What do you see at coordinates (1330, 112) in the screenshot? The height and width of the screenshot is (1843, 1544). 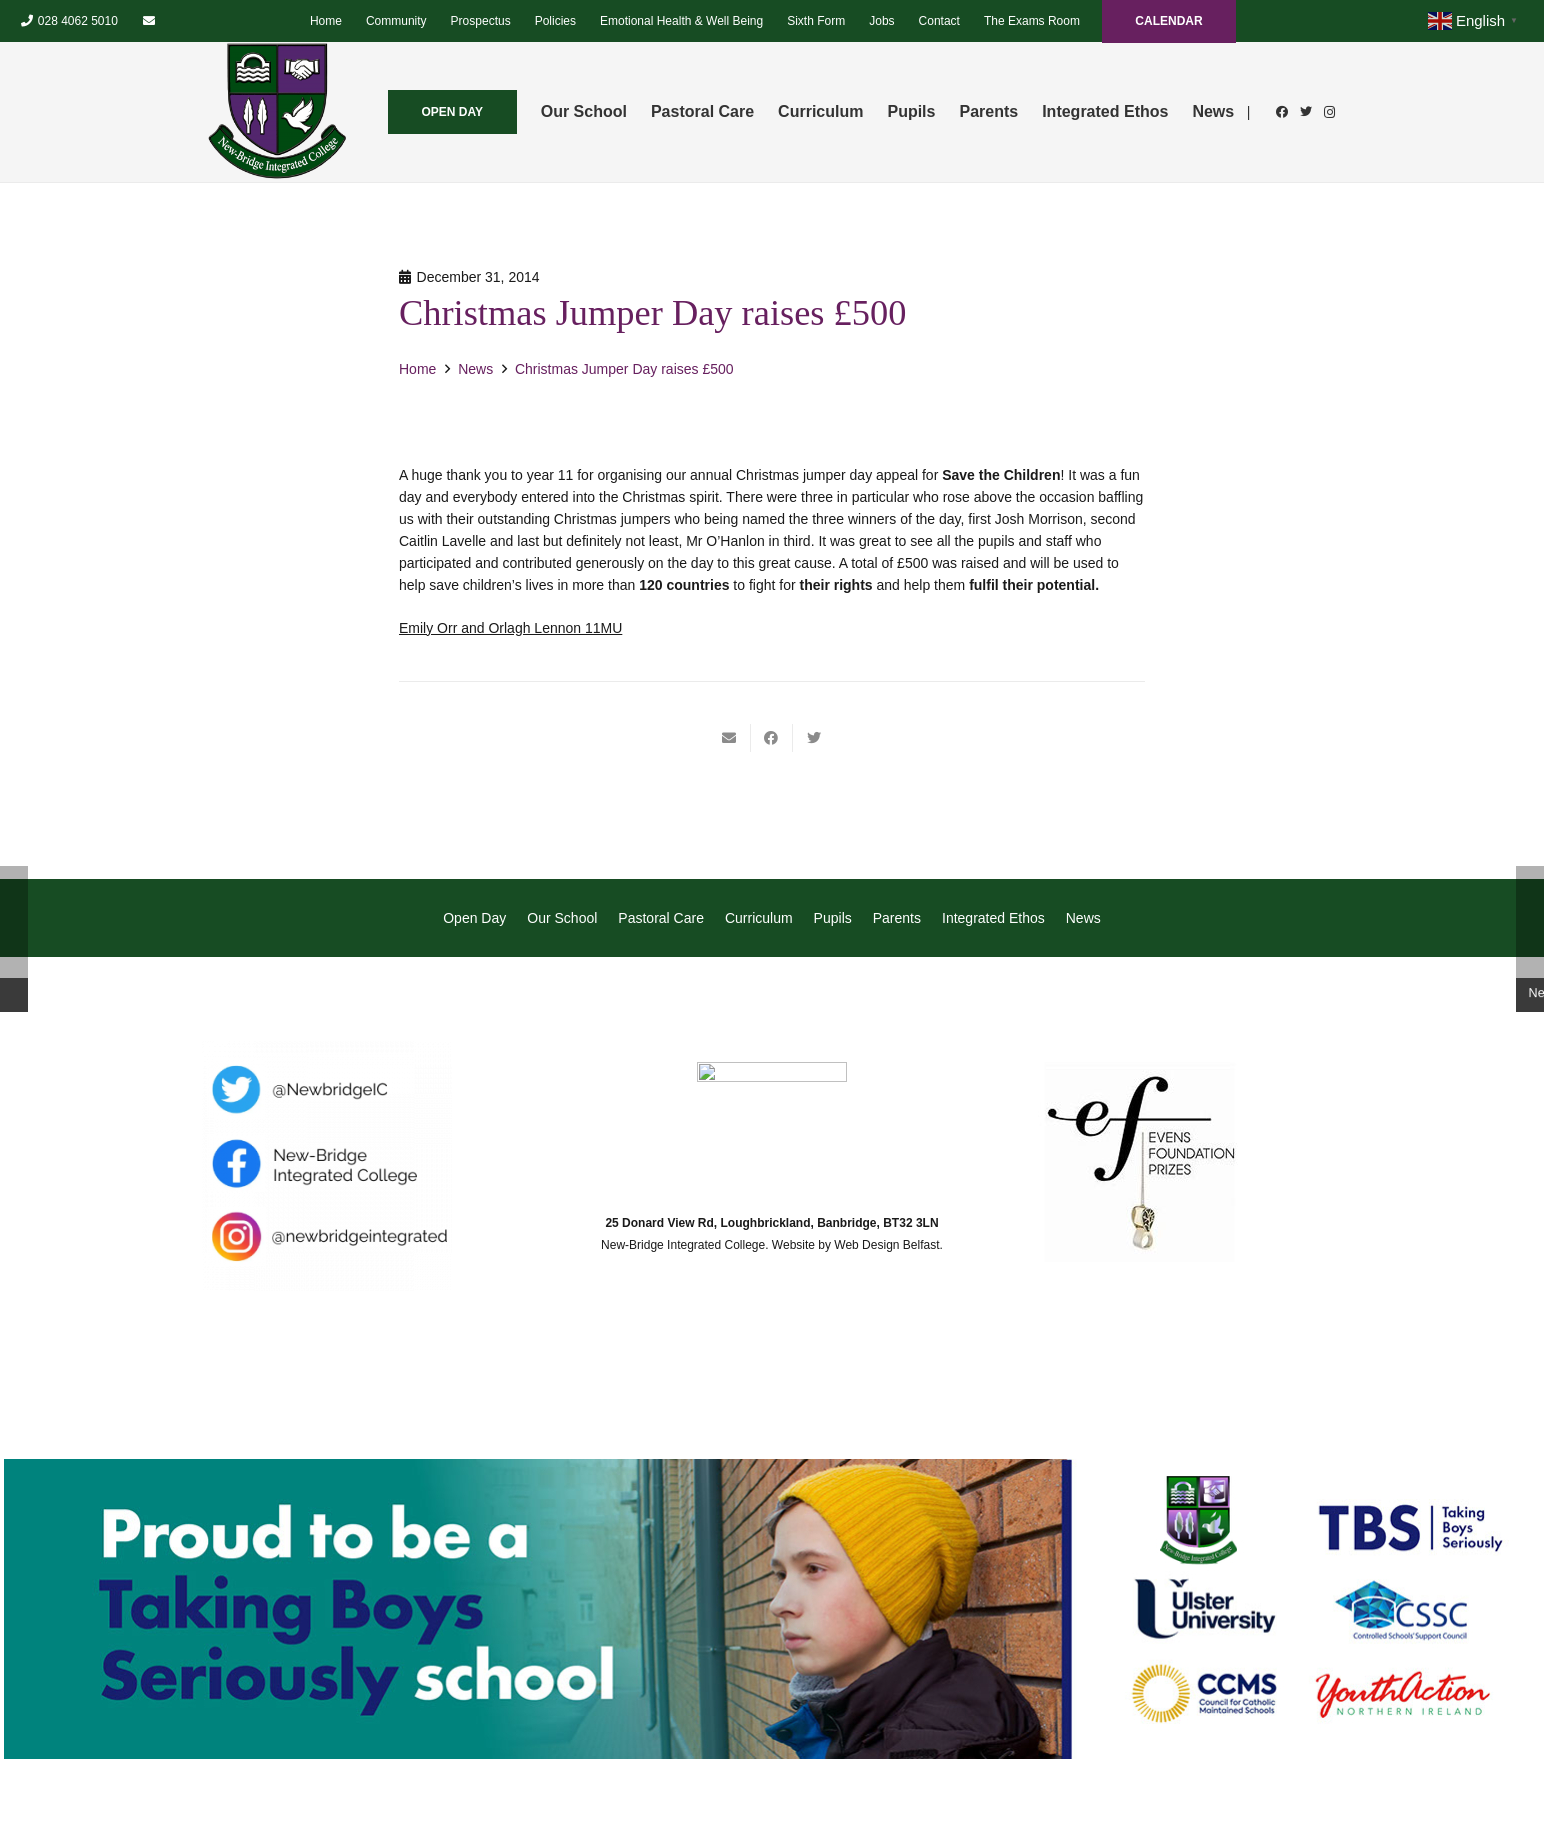 I see `[Instagram]` at bounding box center [1330, 112].